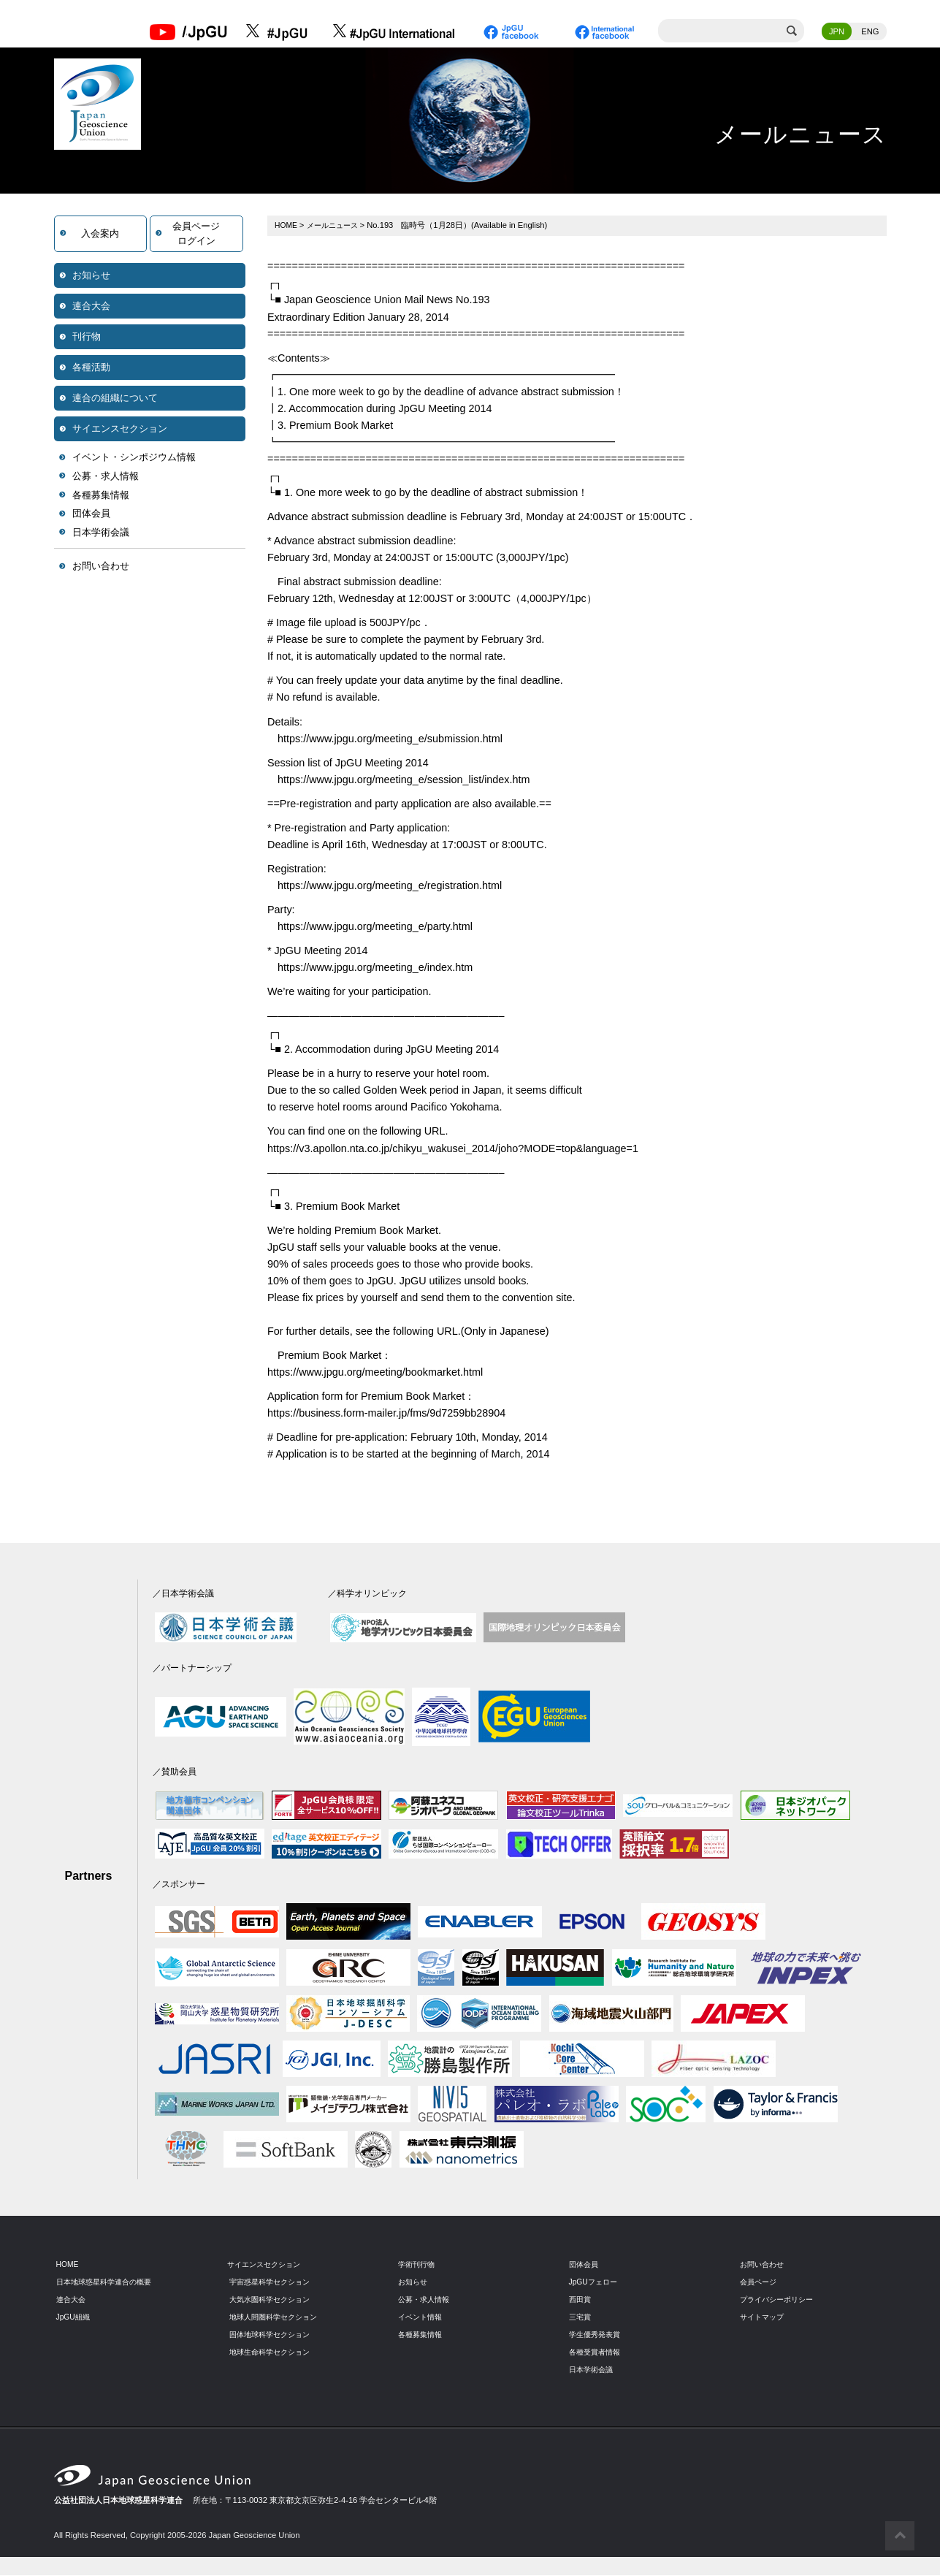  Describe the element at coordinates (105, 477) in the screenshot. I see `公募・求人情報` at that location.